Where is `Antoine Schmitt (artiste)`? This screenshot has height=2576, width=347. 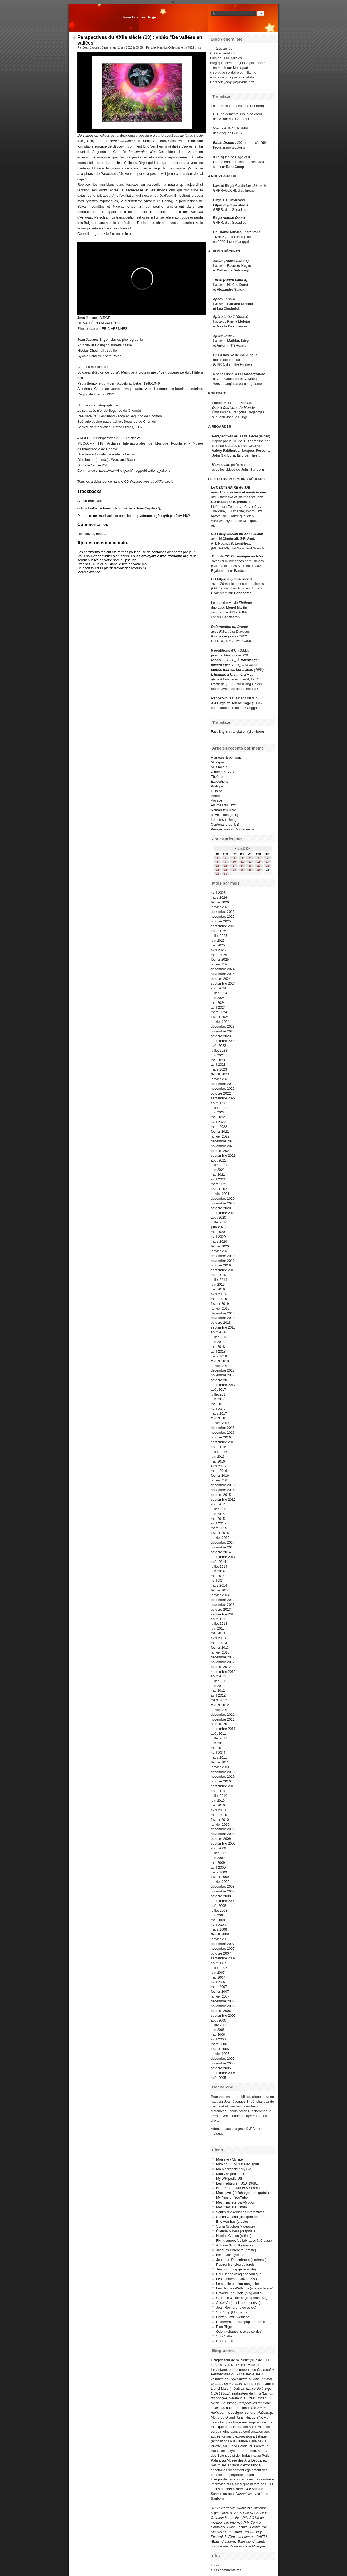 Antoine Schmitt (artiste) is located at coordinates (234, 2245).